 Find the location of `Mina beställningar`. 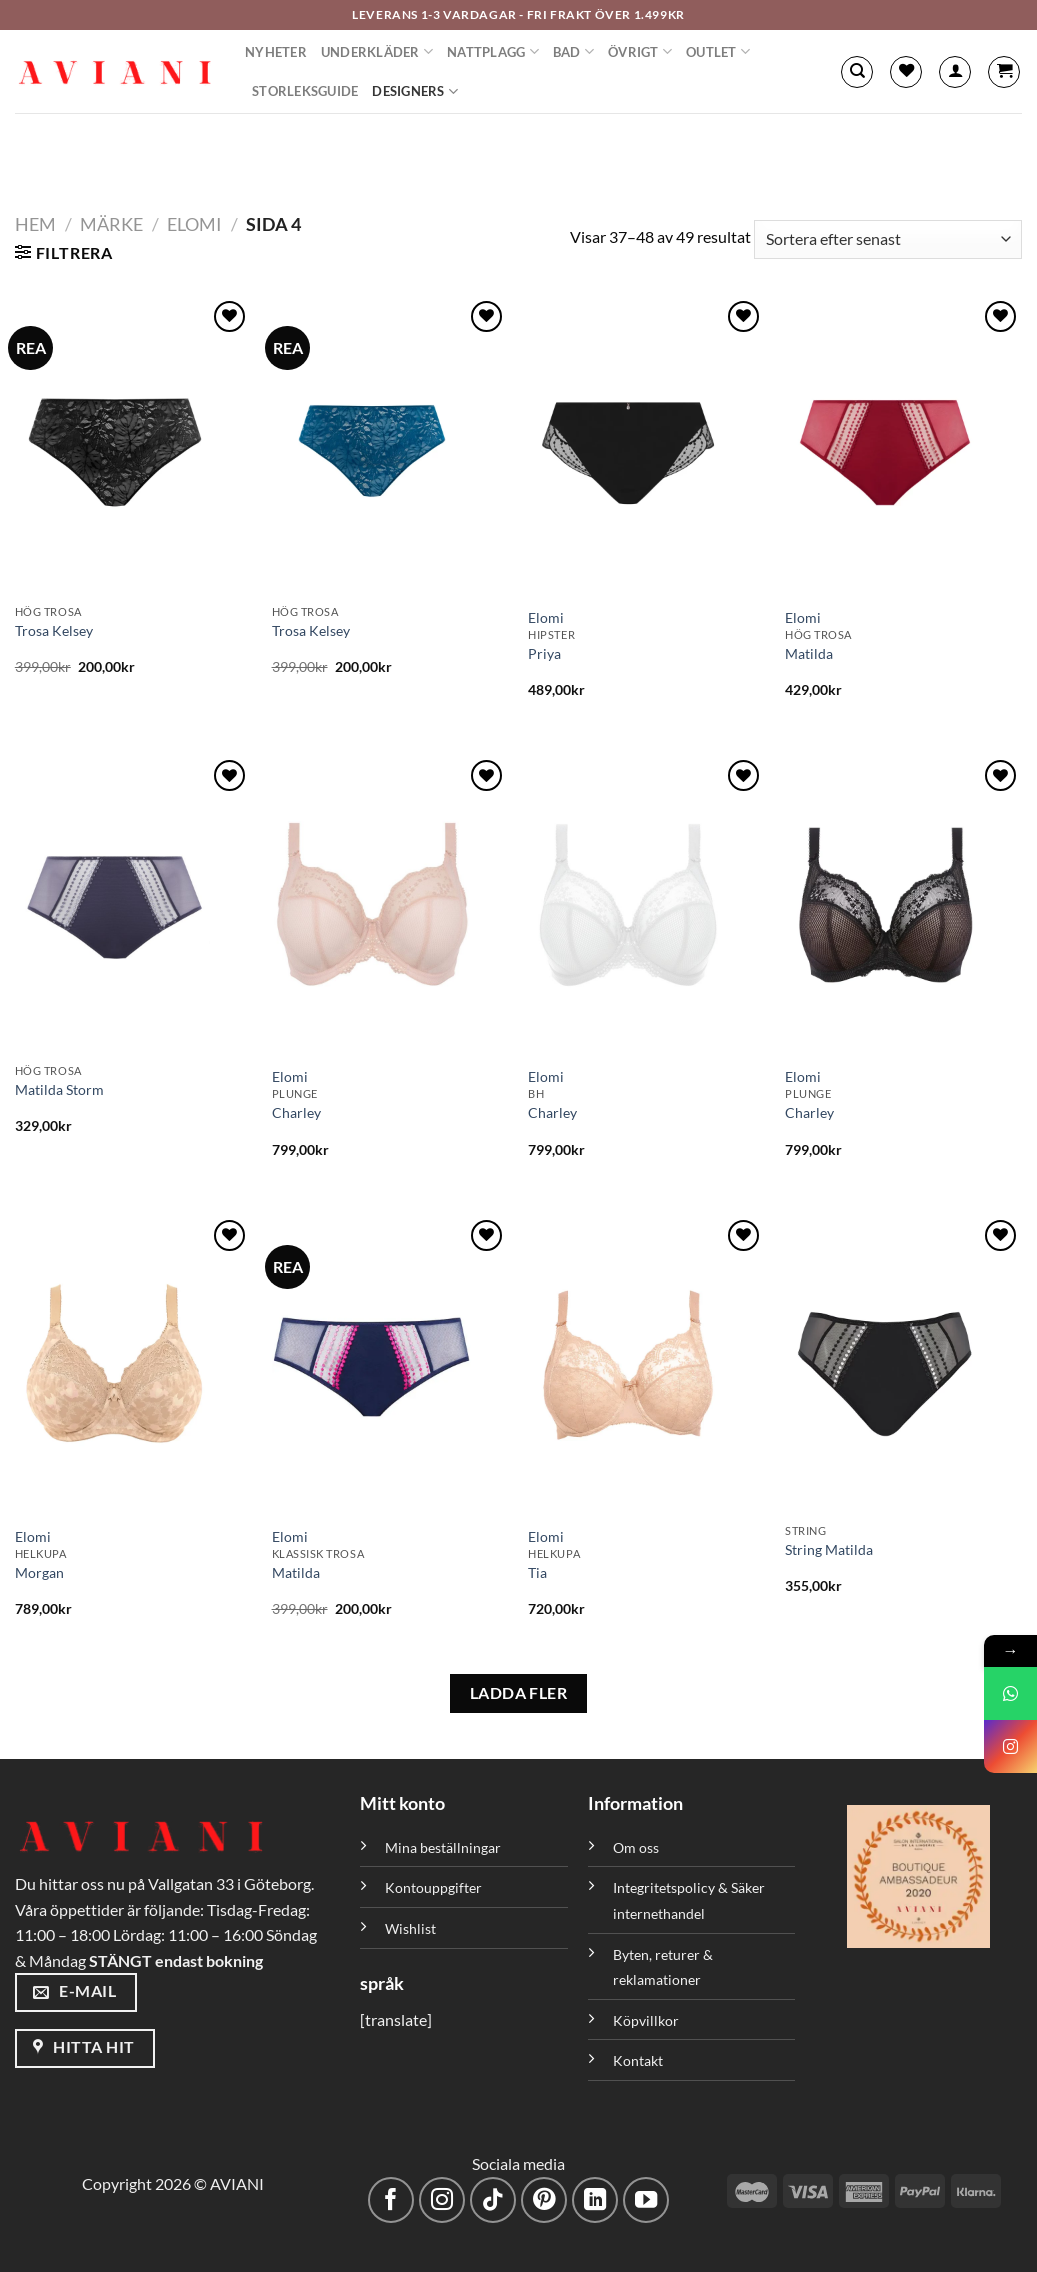

Mina beställningar is located at coordinates (444, 1847).